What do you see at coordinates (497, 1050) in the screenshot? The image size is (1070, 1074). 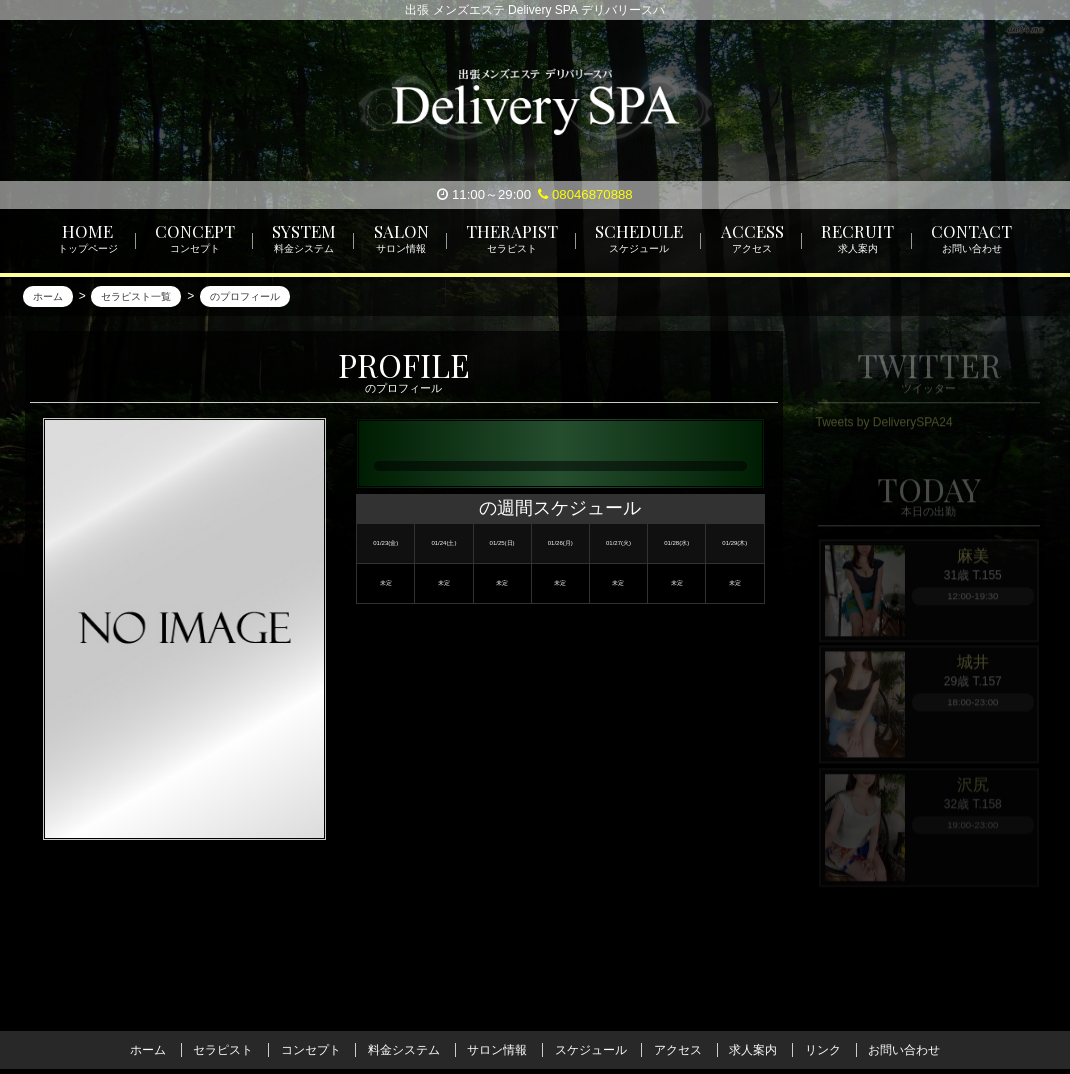 I see `サロン情報` at bounding box center [497, 1050].